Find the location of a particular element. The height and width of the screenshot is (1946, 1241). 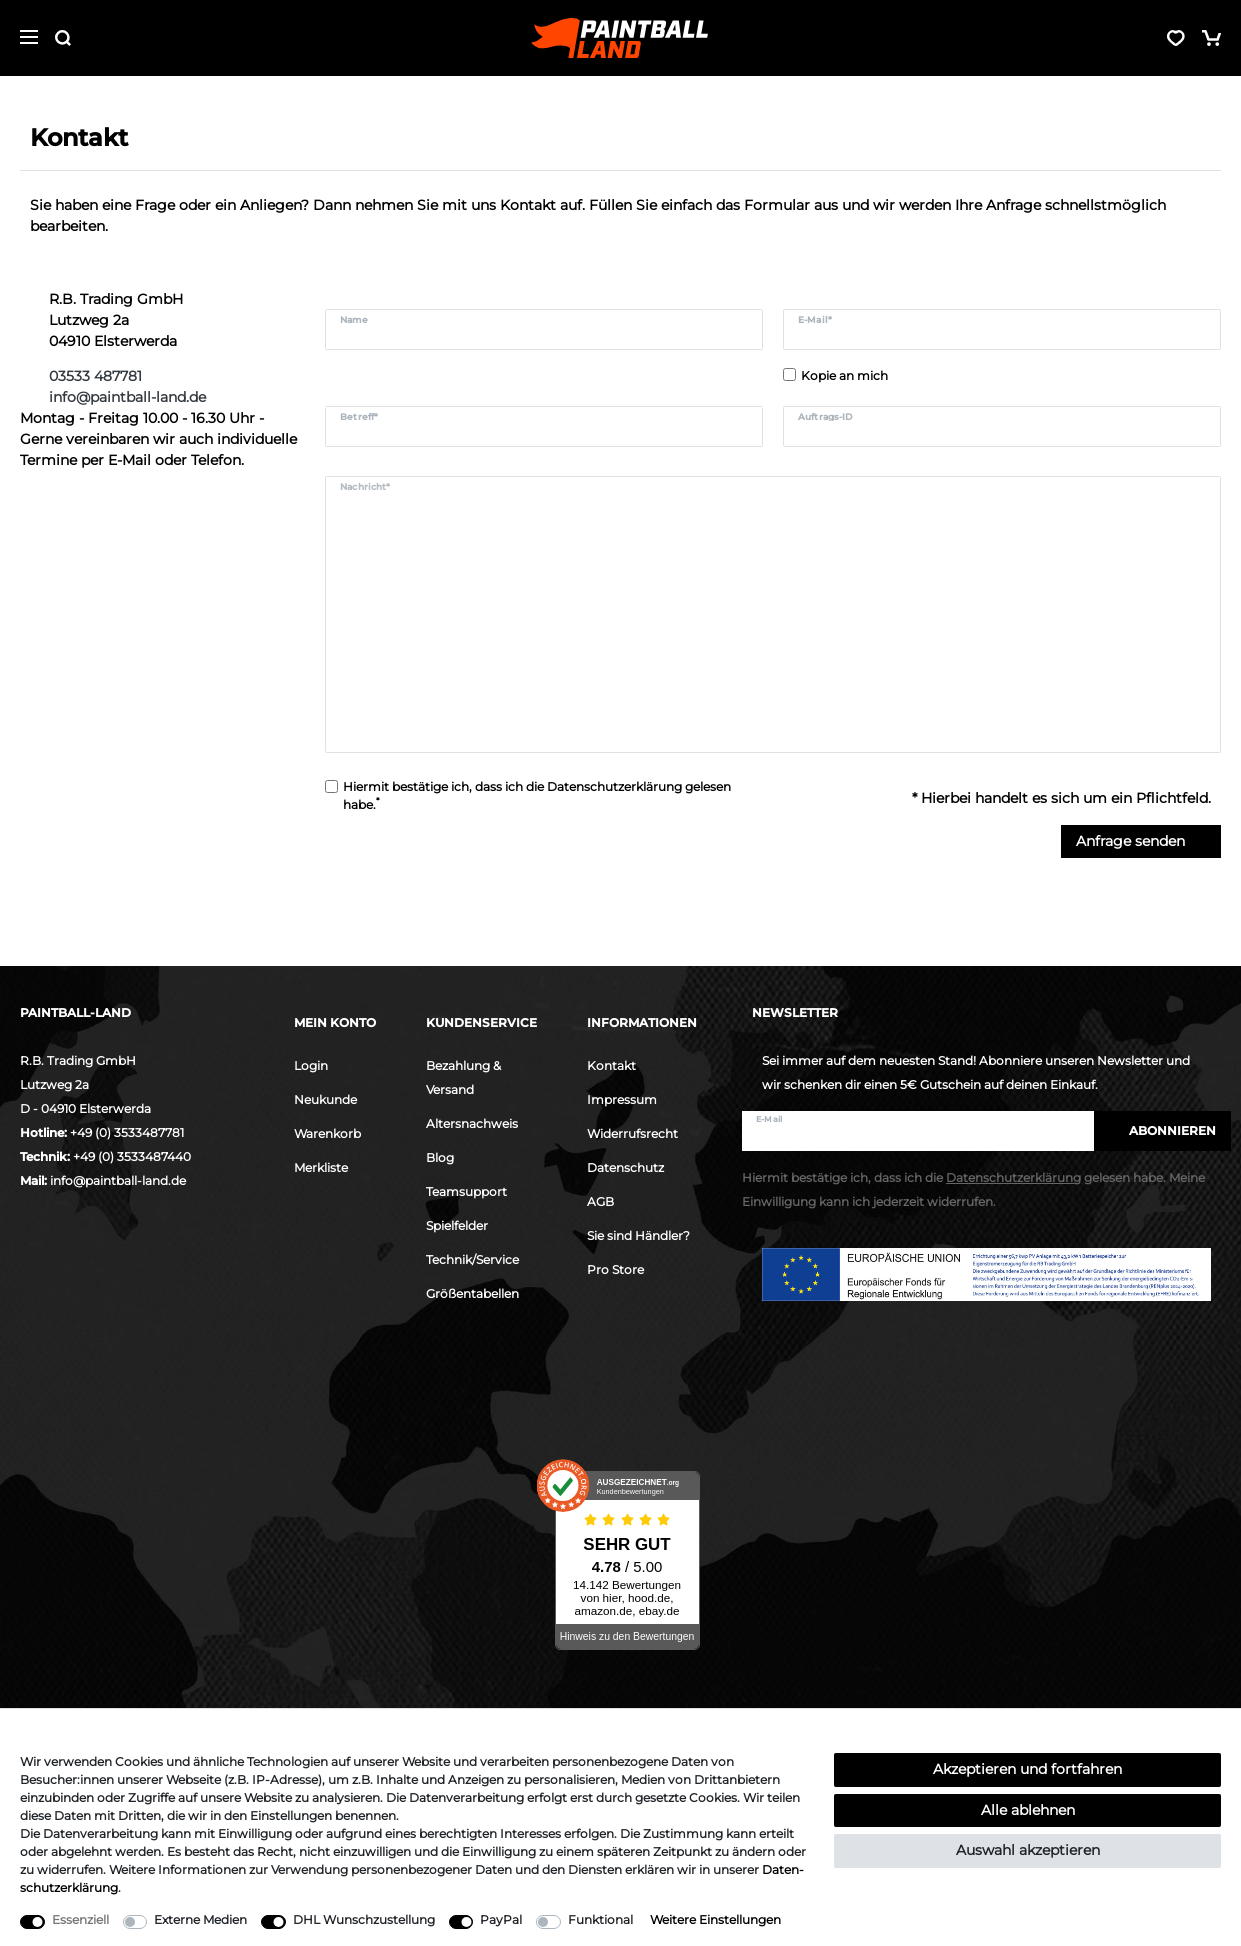

Blog is located at coordinates (440, 1157).